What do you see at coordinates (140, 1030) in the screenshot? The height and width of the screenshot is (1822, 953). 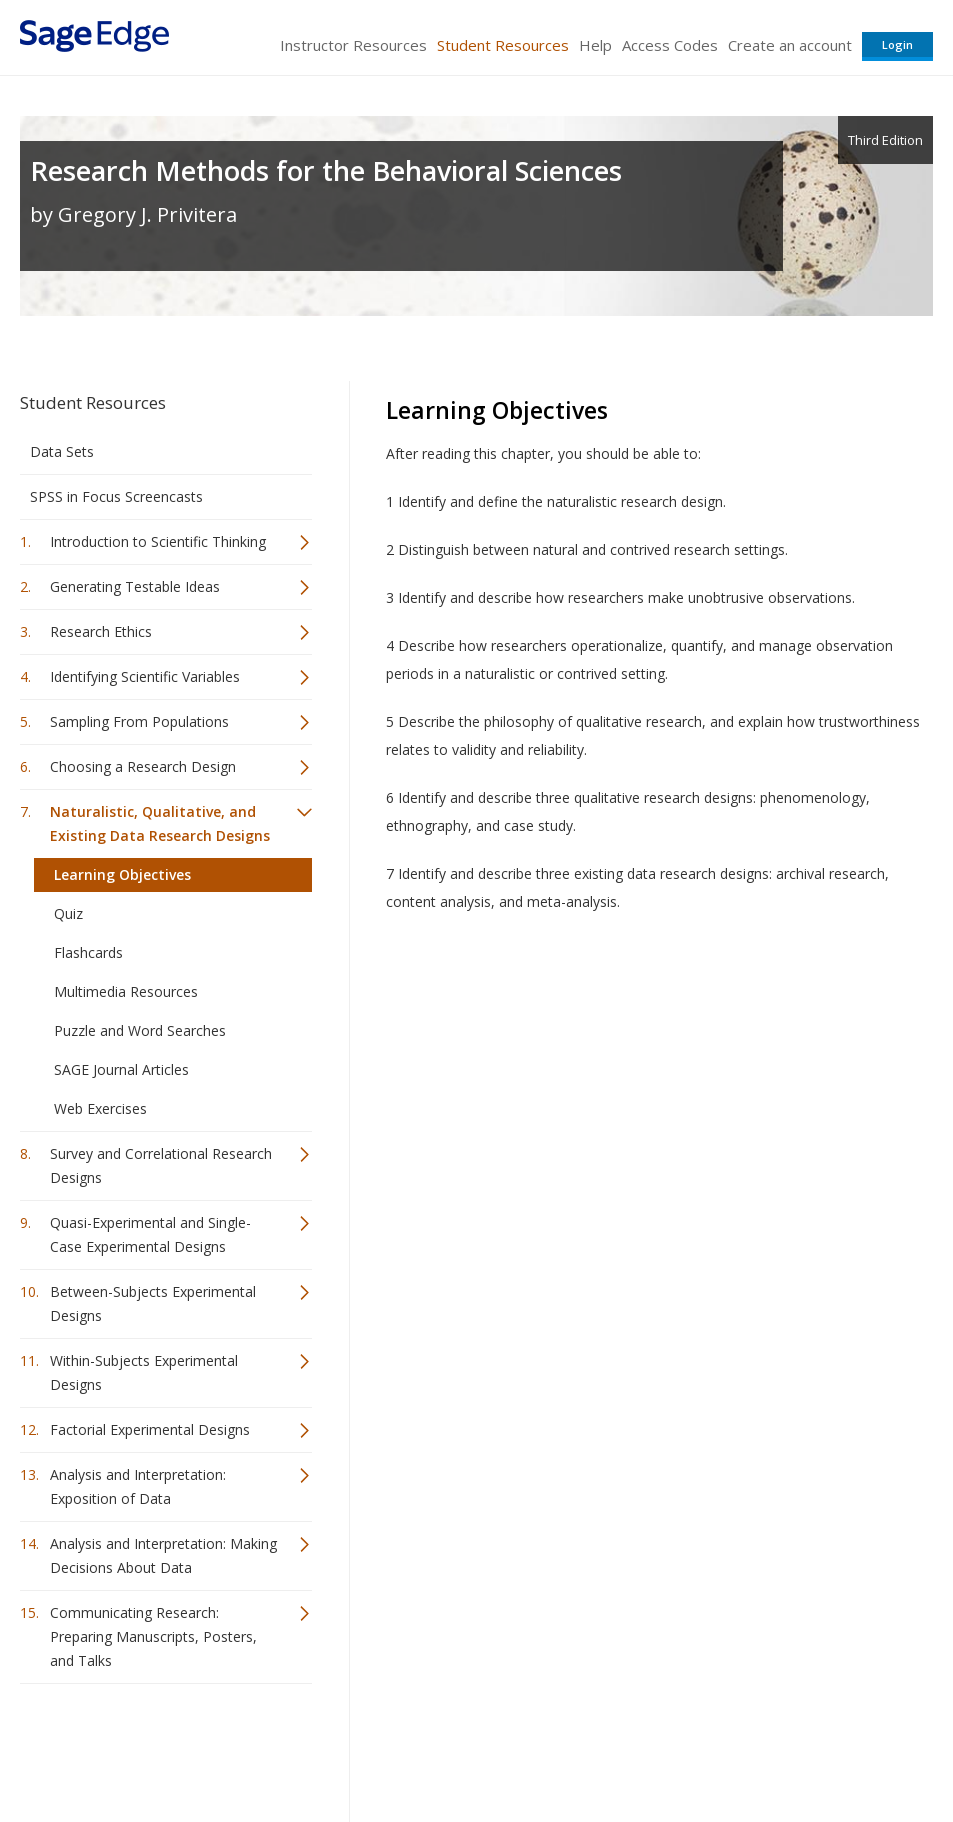 I see `Puzzle and Word Searches` at bounding box center [140, 1030].